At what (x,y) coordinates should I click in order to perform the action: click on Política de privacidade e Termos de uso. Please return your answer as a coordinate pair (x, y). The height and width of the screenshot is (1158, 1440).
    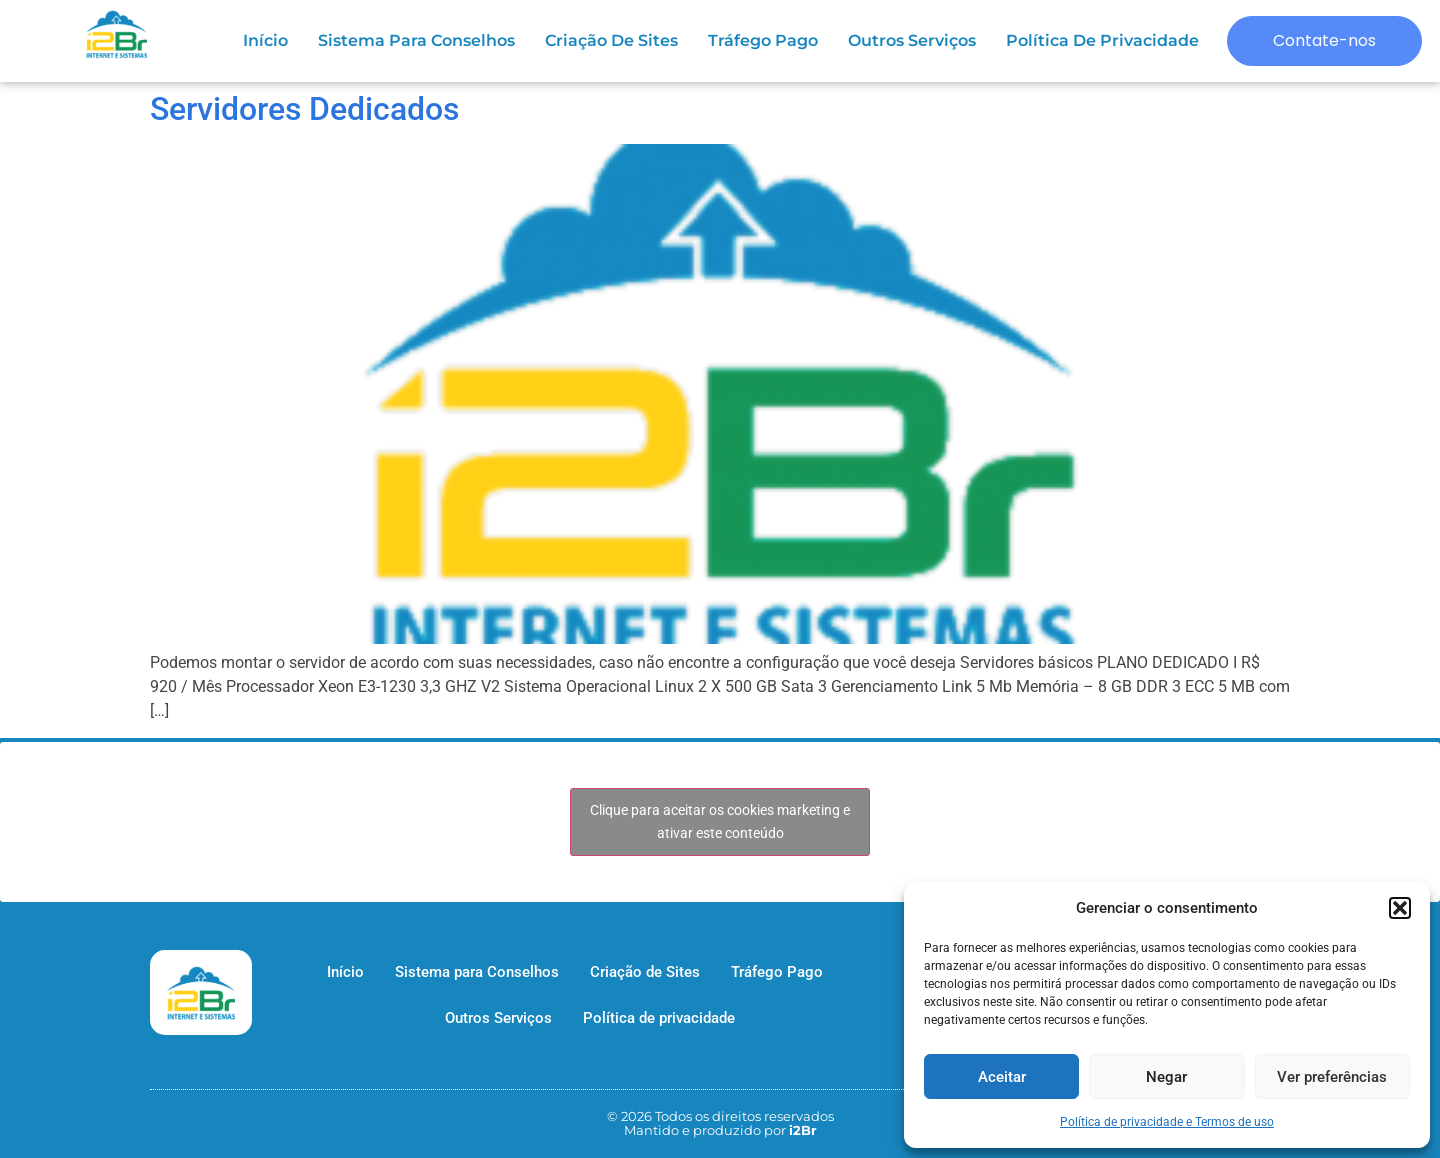
    Looking at the image, I should click on (1167, 1122).